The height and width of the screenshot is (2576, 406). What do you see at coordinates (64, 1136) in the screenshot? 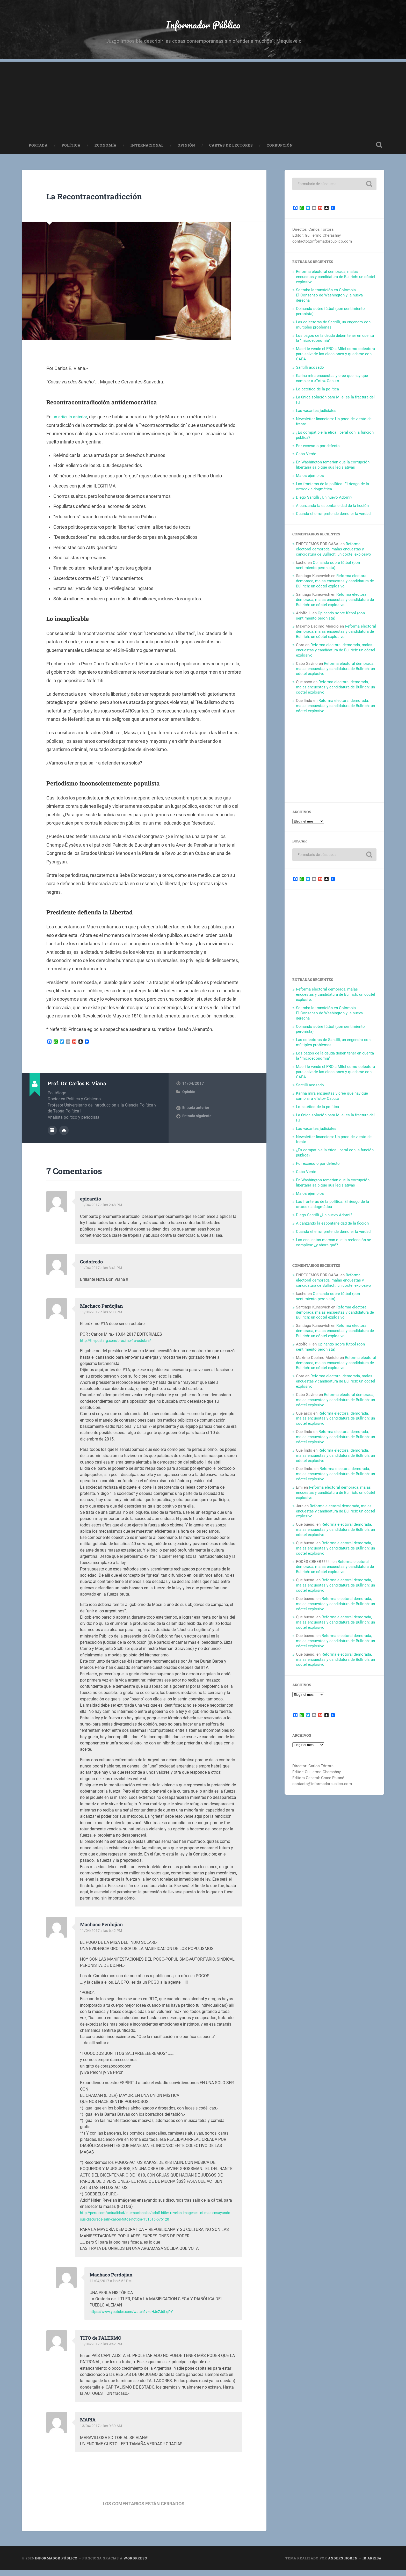
I see `Sitio web del autor` at bounding box center [64, 1136].